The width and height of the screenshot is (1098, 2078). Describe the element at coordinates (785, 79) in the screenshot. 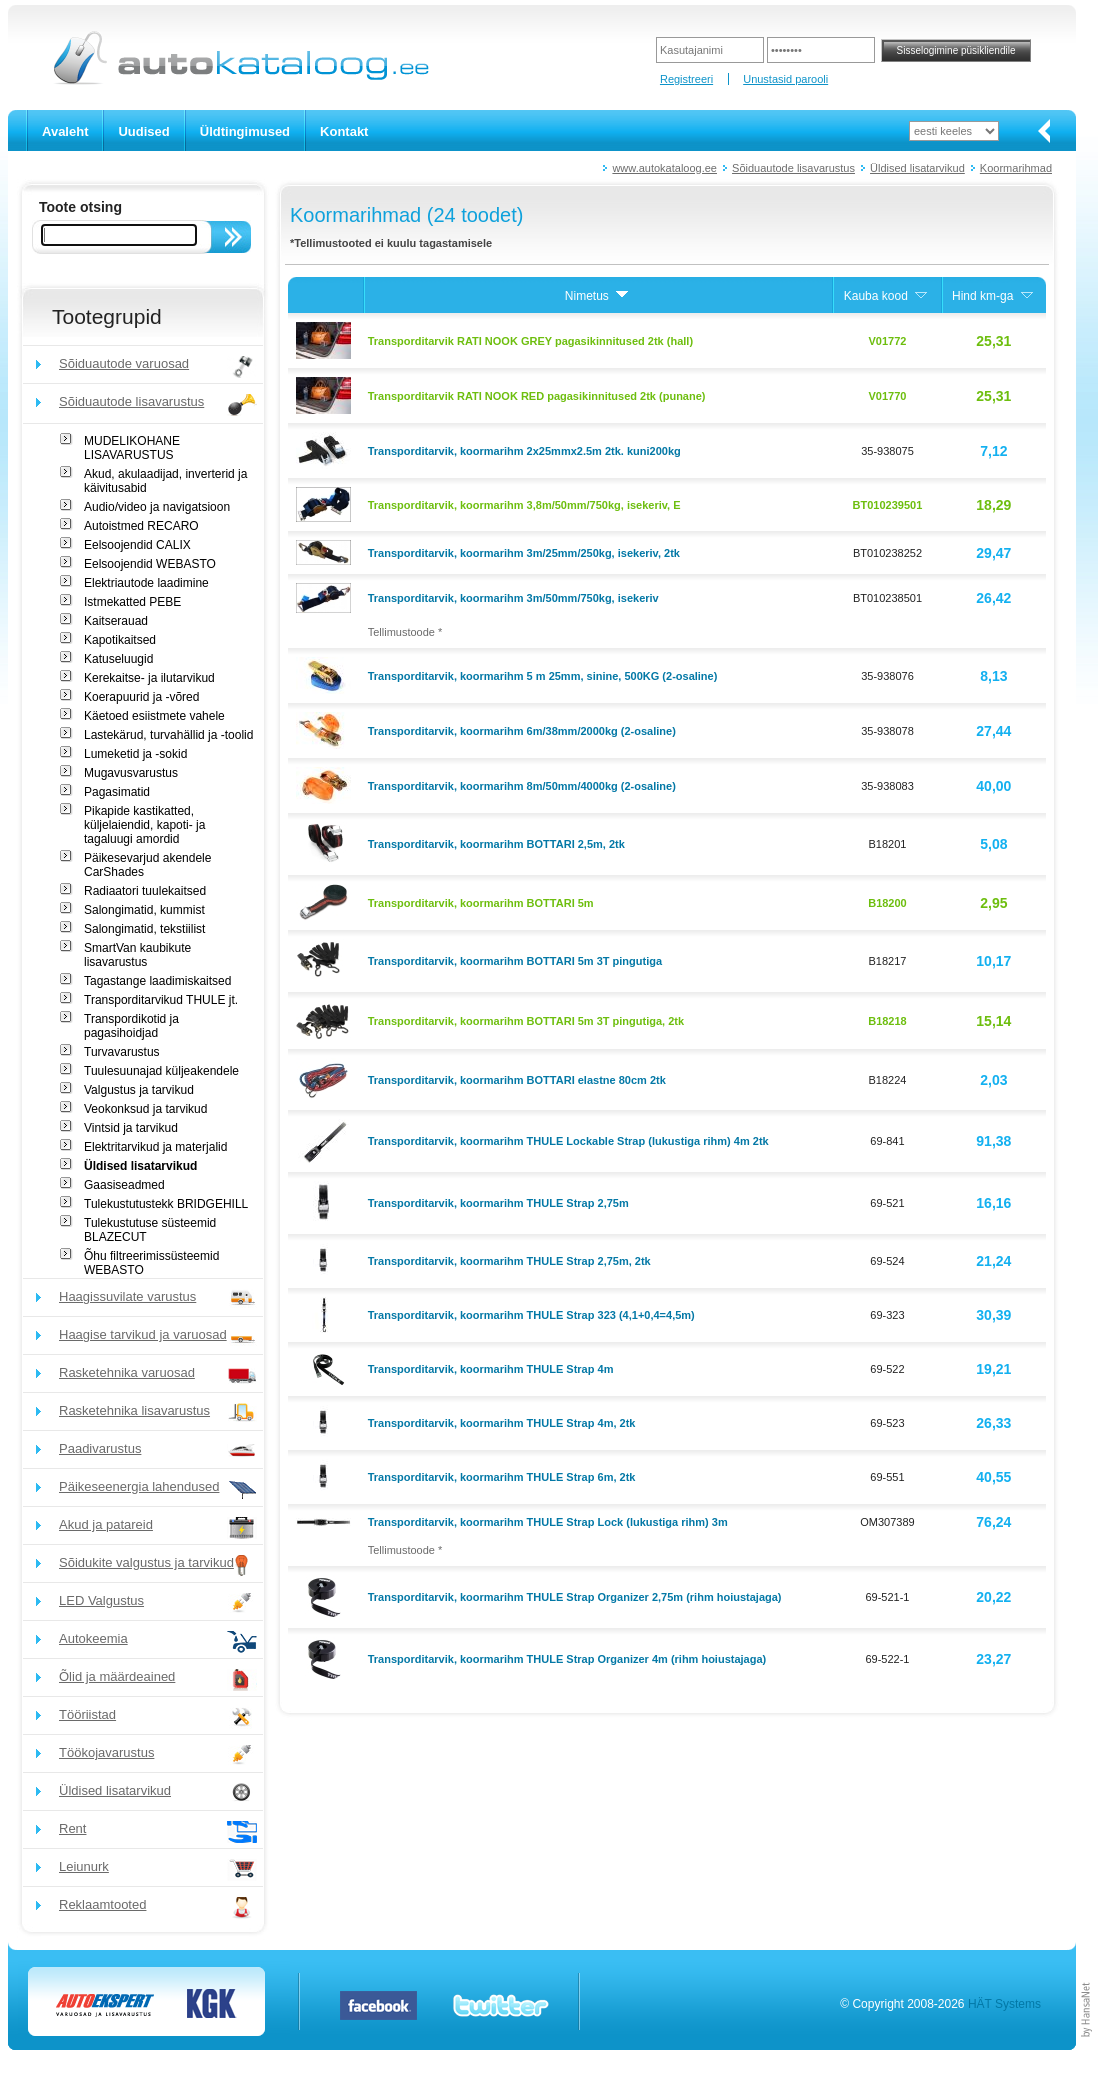

I see `Unustasid parooli` at that location.